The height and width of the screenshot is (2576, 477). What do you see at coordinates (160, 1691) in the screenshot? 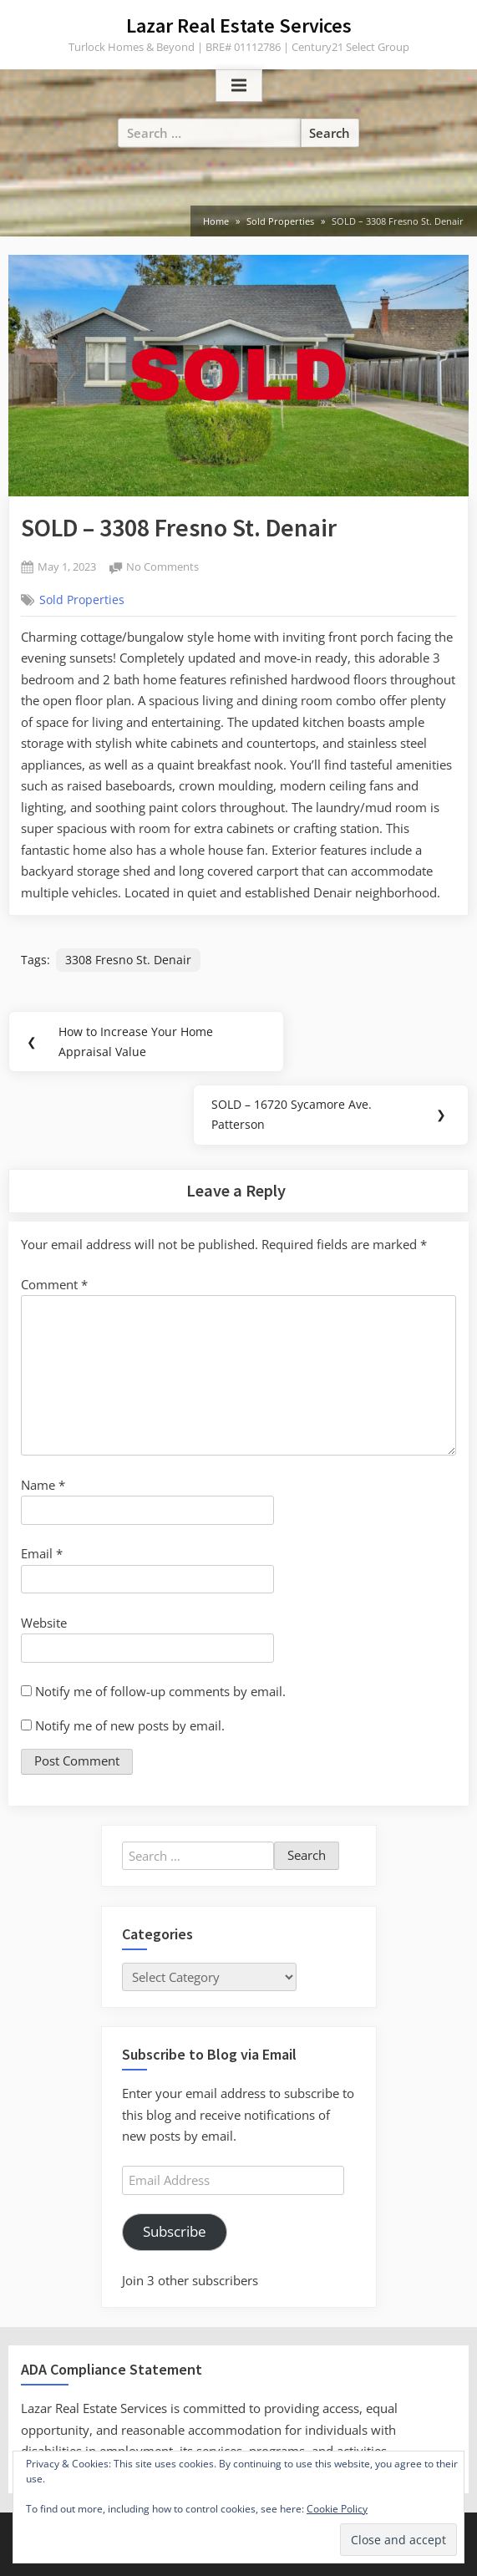
I see `Notify me of follow-up comments by email.` at bounding box center [160, 1691].